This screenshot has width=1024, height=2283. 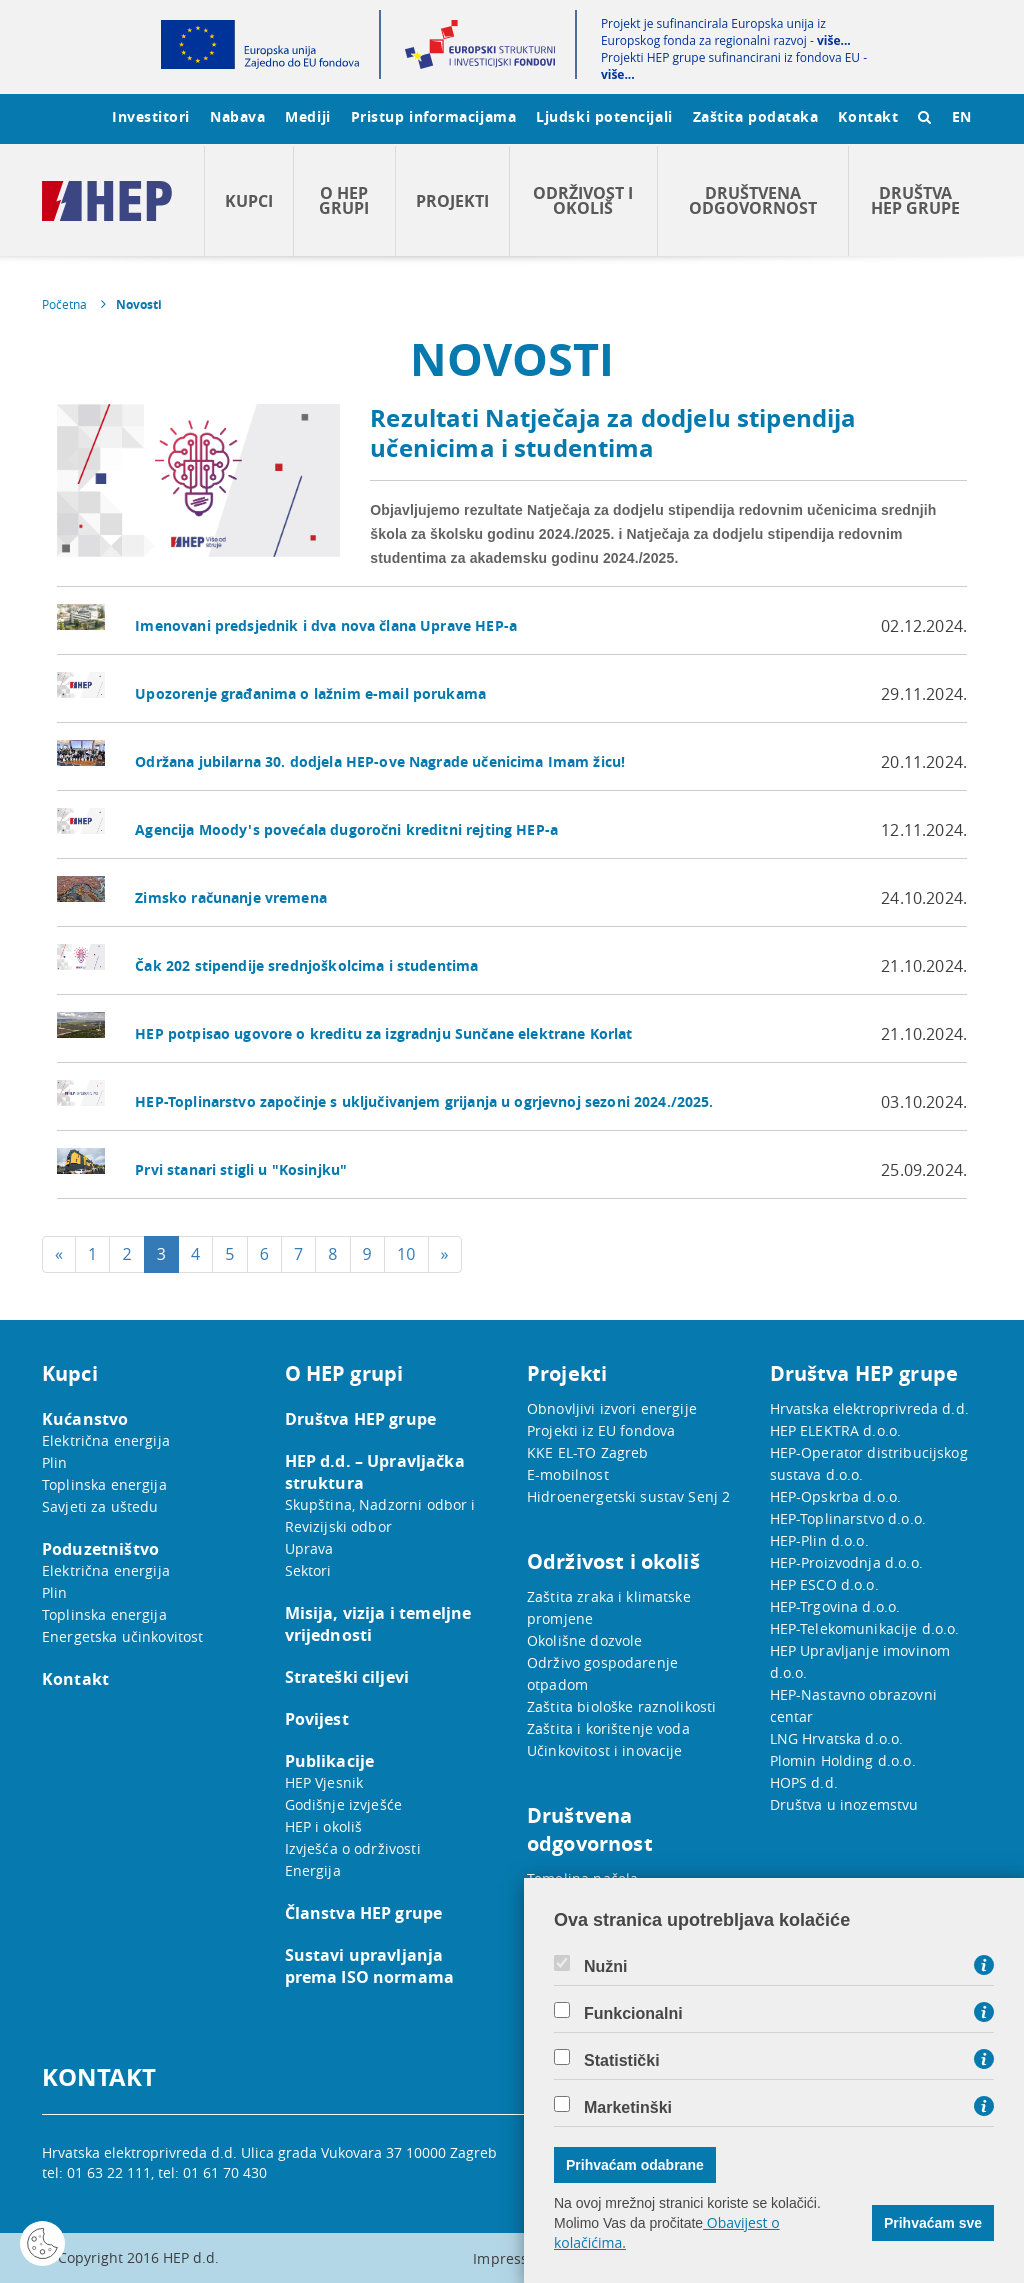 I want to click on Projekti HEP grupe sufinancirani iz fondova EU -, so click(x=734, y=66).